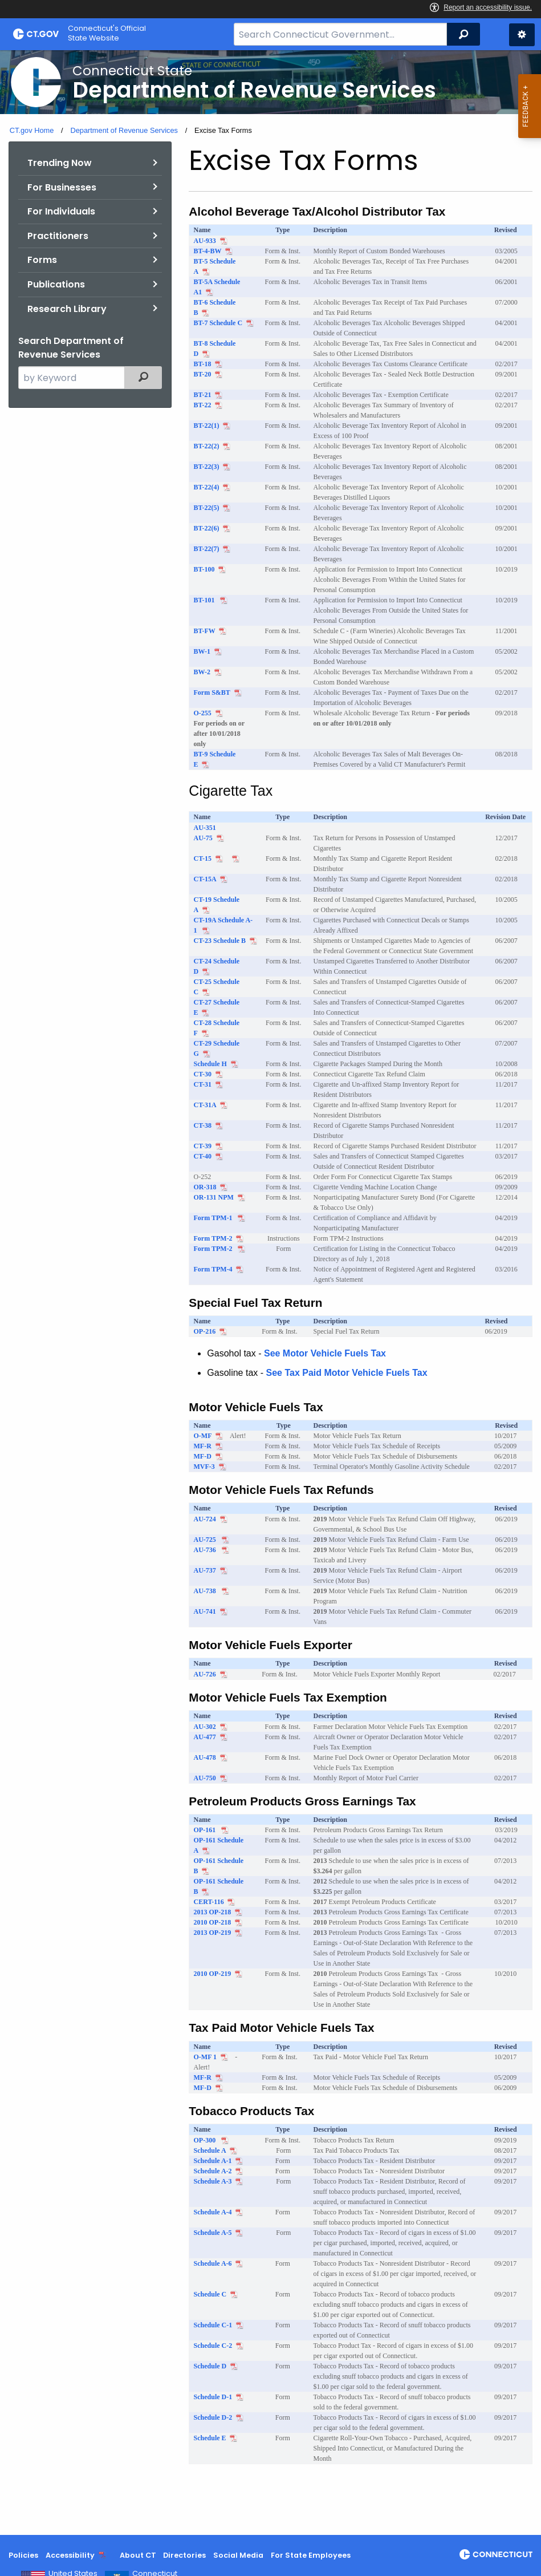 The image size is (541, 2576). What do you see at coordinates (238, 2555) in the screenshot?
I see `Social Media` at bounding box center [238, 2555].